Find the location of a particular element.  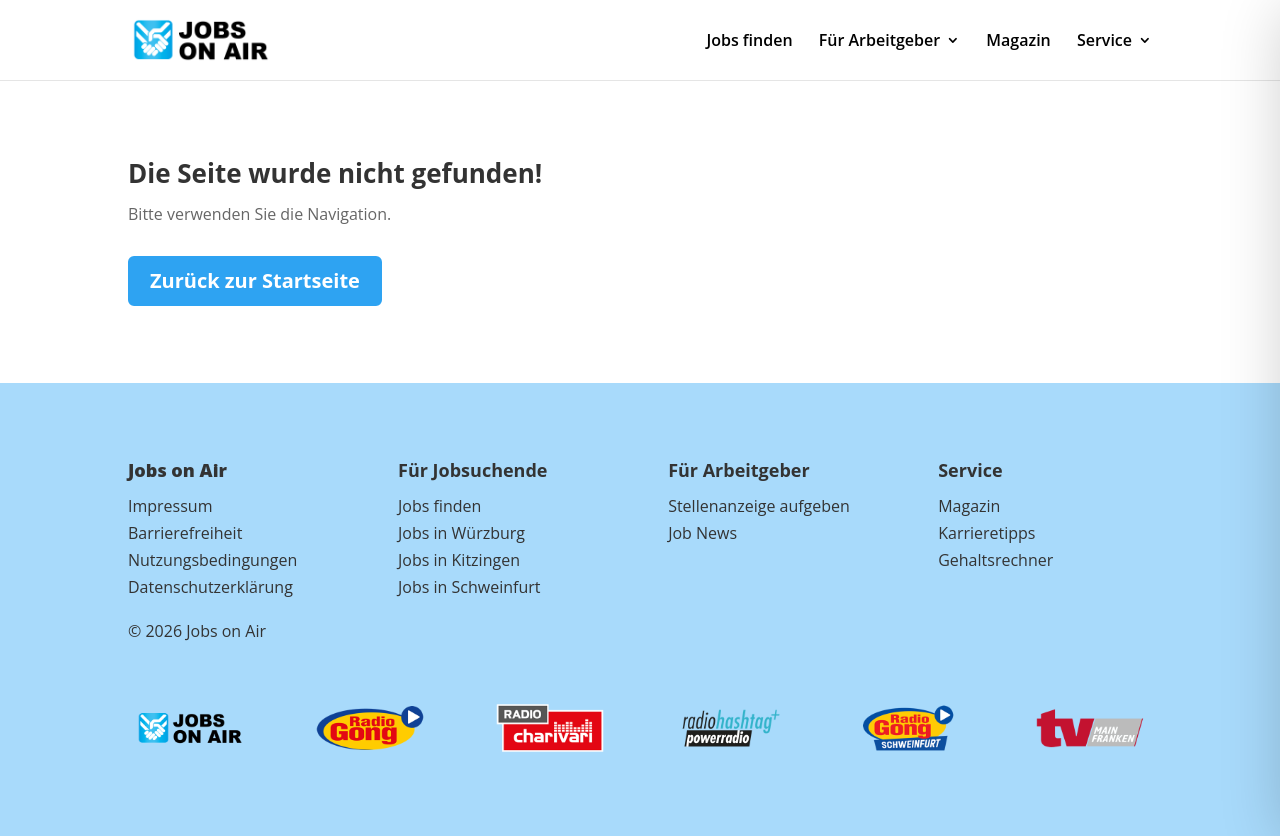

Zurück zur Startseite is located at coordinates (255, 280).